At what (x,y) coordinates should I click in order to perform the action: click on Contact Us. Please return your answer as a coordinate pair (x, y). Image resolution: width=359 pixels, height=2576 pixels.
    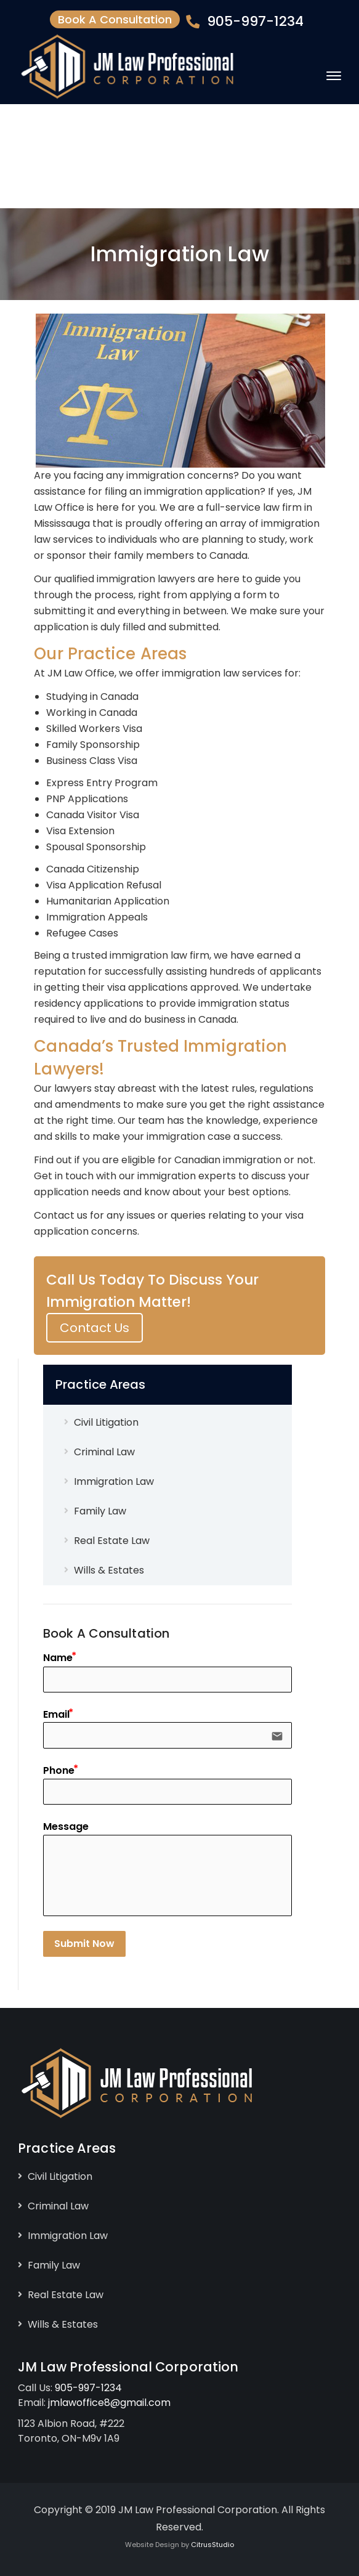
    Looking at the image, I should click on (94, 1327).